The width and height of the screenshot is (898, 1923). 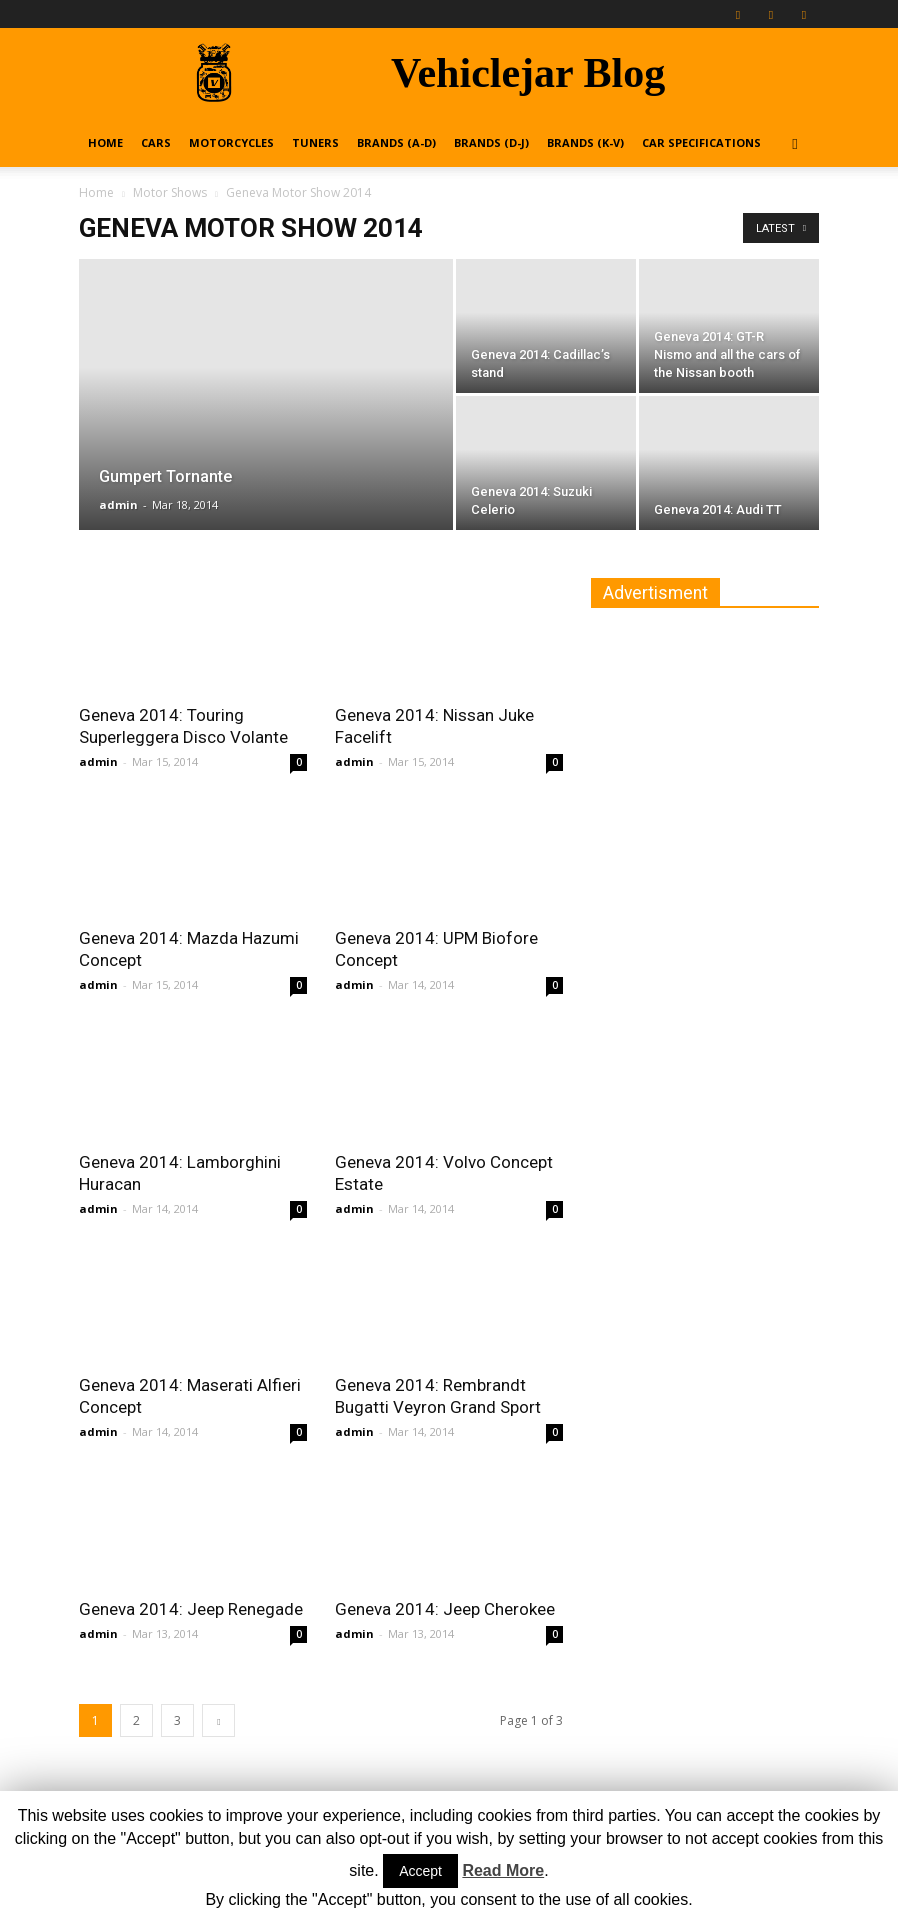 I want to click on Tuners, so click(x=315, y=142).